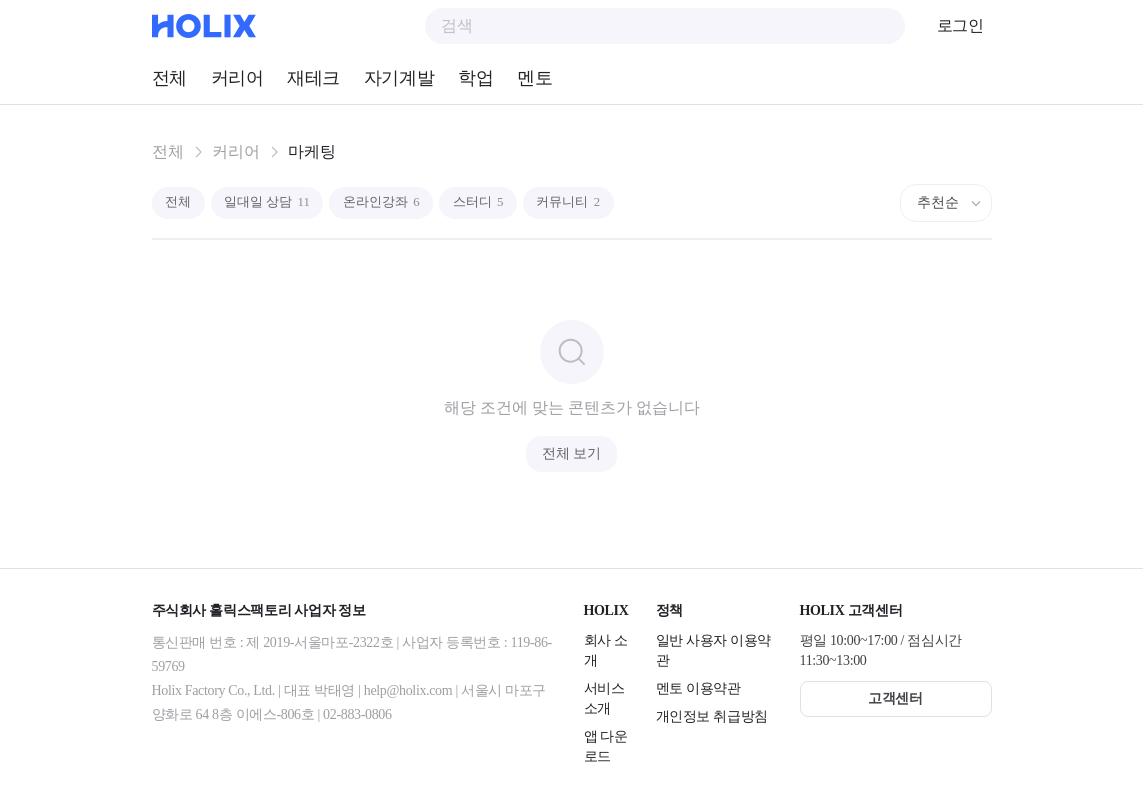 The width and height of the screenshot is (1143, 807). I want to click on 멘토, so click(534, 78).